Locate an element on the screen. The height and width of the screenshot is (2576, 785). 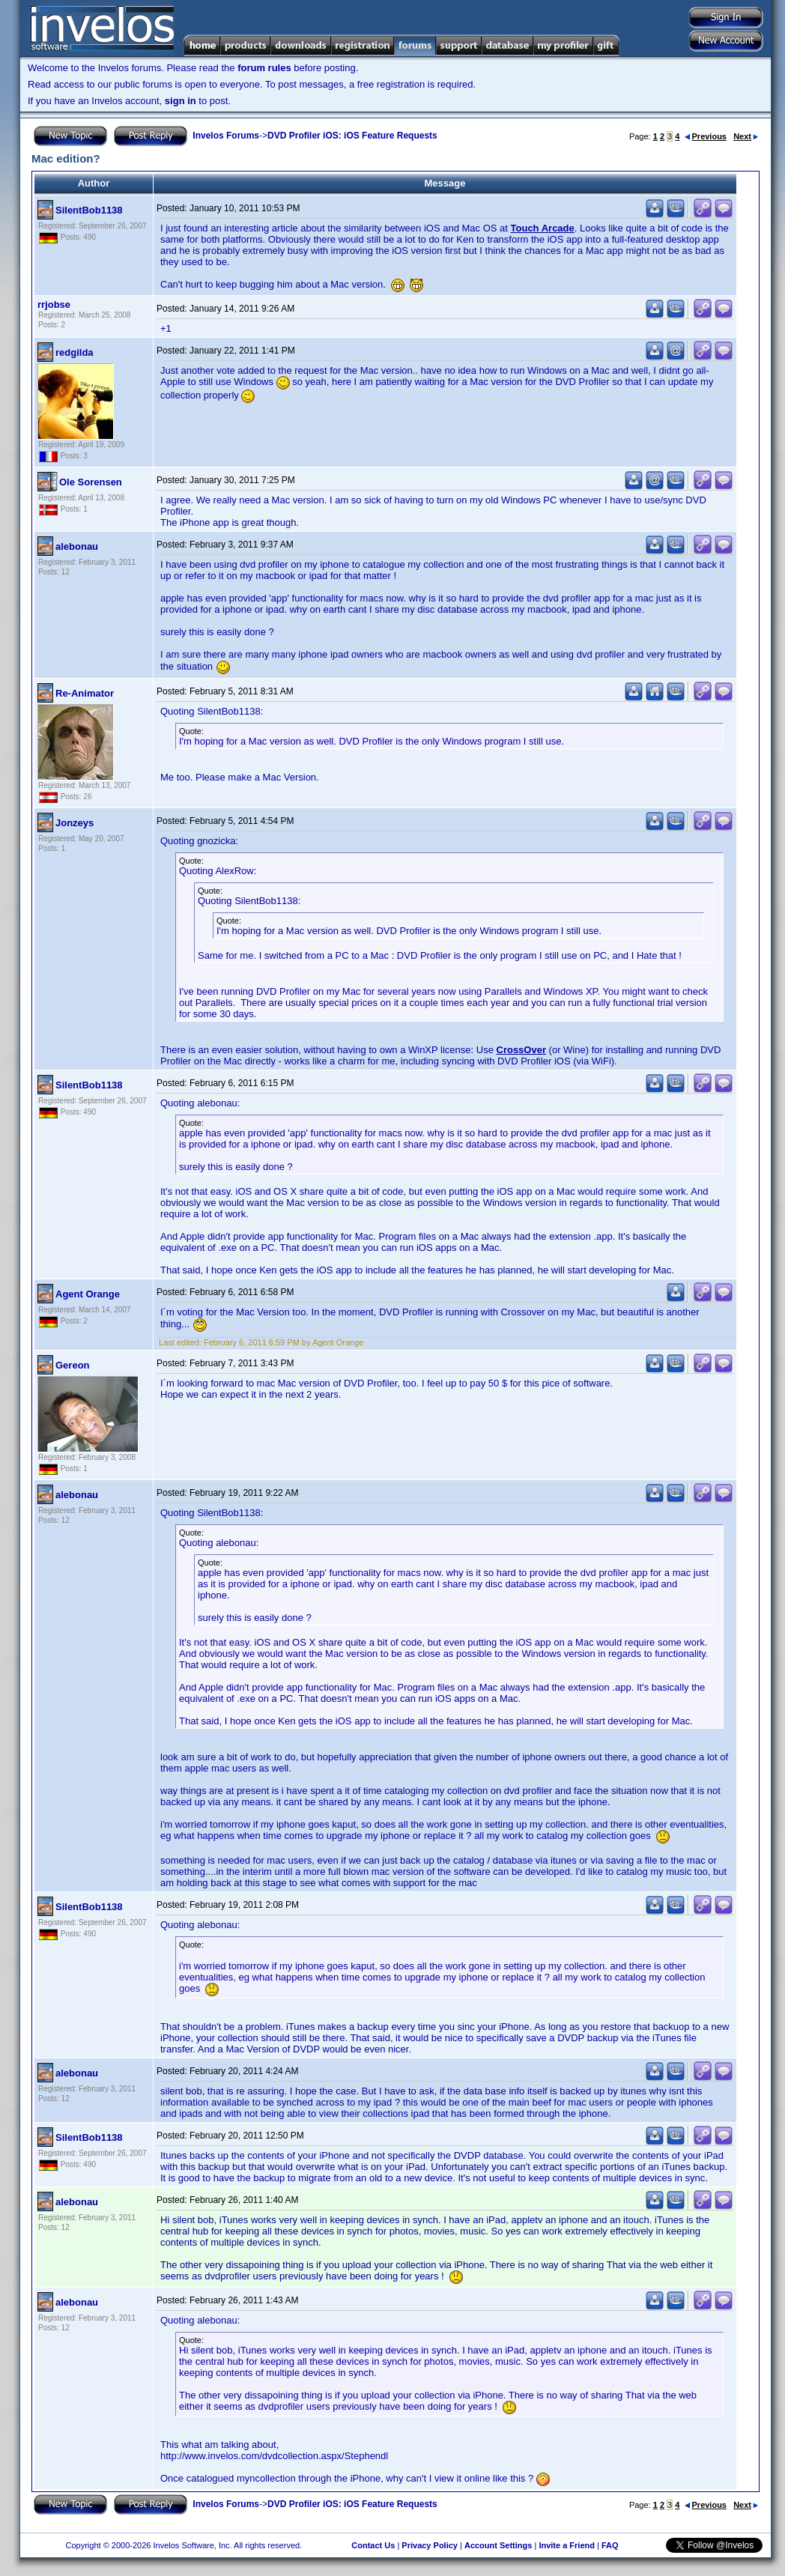
Privacy Policy is located at coordinates (429, 2545).